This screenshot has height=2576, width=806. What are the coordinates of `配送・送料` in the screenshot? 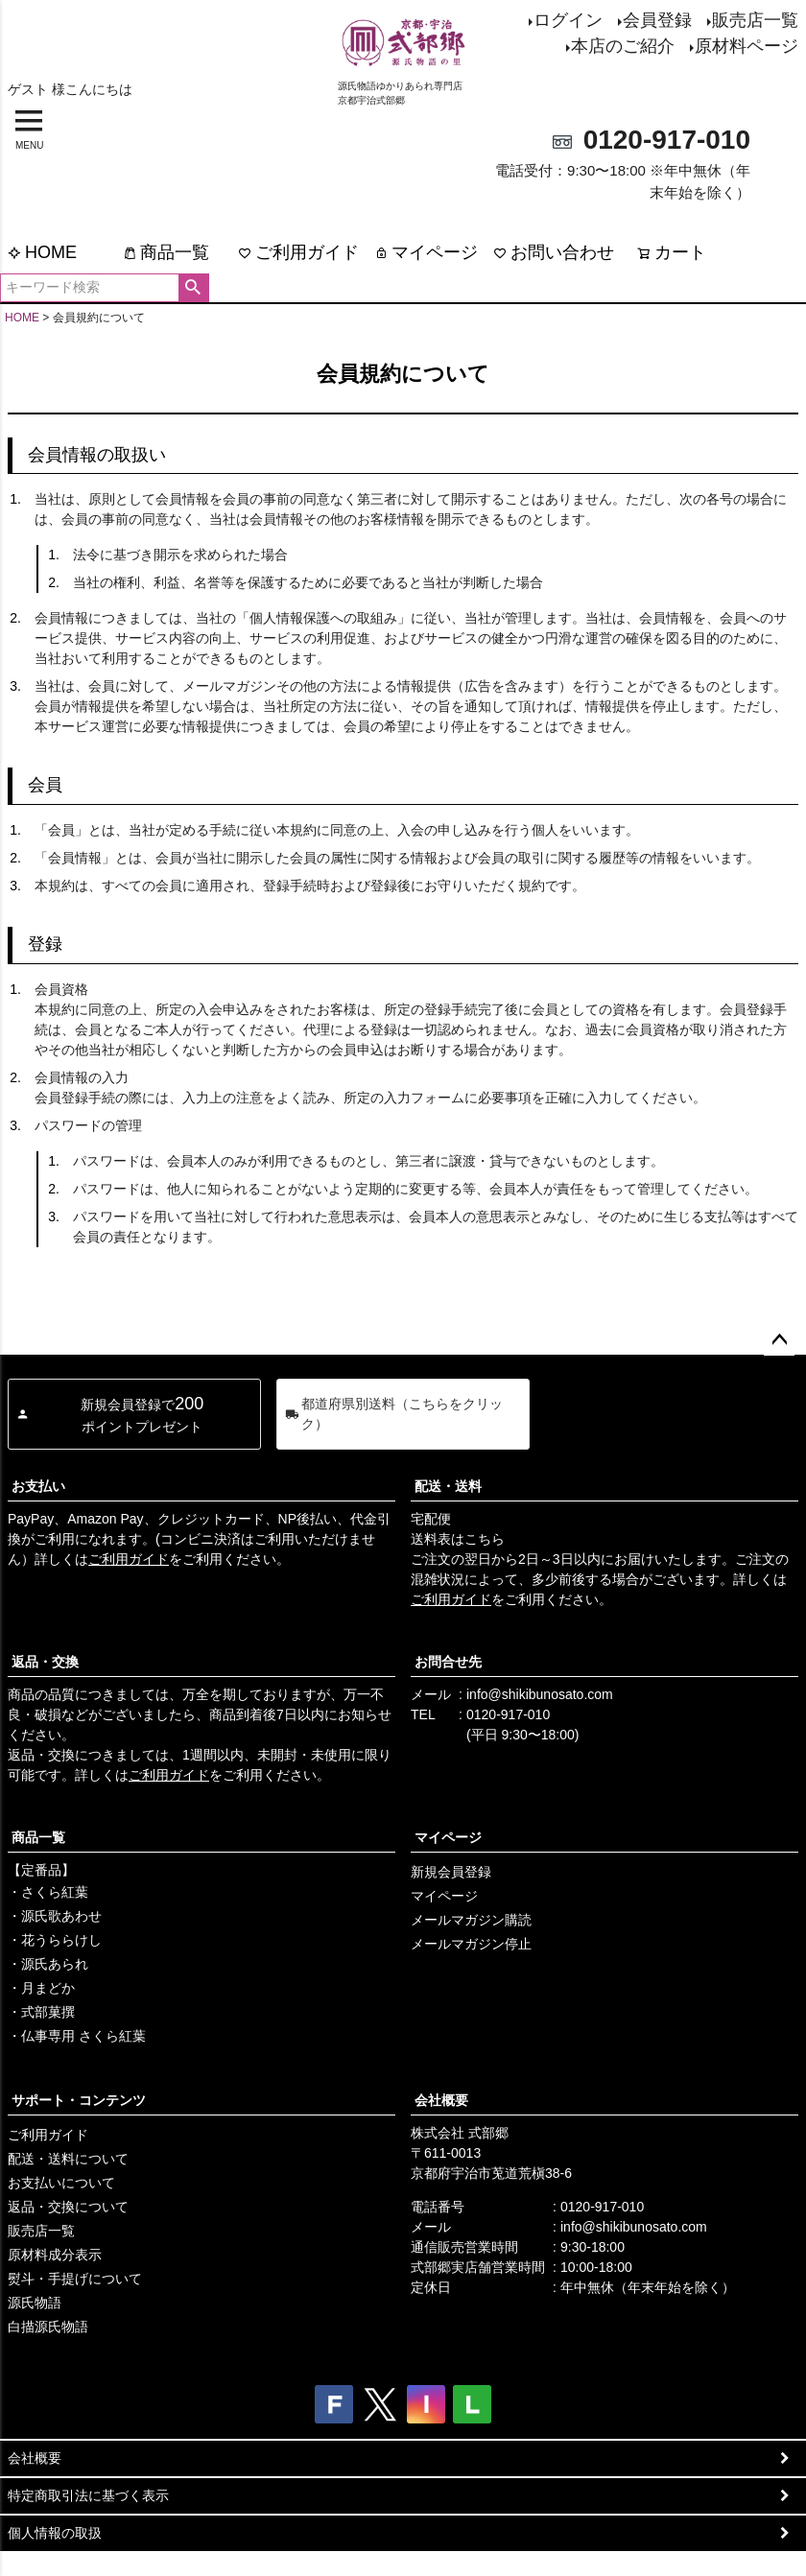 It's located at (448, 1486).